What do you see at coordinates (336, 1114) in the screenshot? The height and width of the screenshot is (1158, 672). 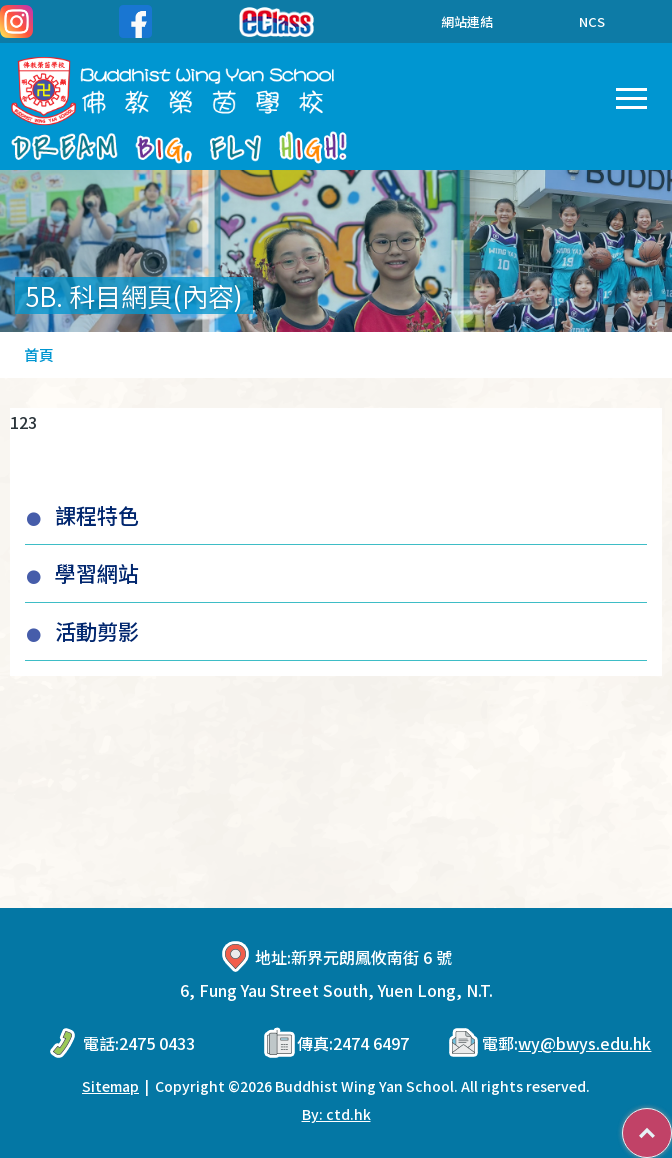 I see `By: ctd.hk` at bounding box center [336, 1114].